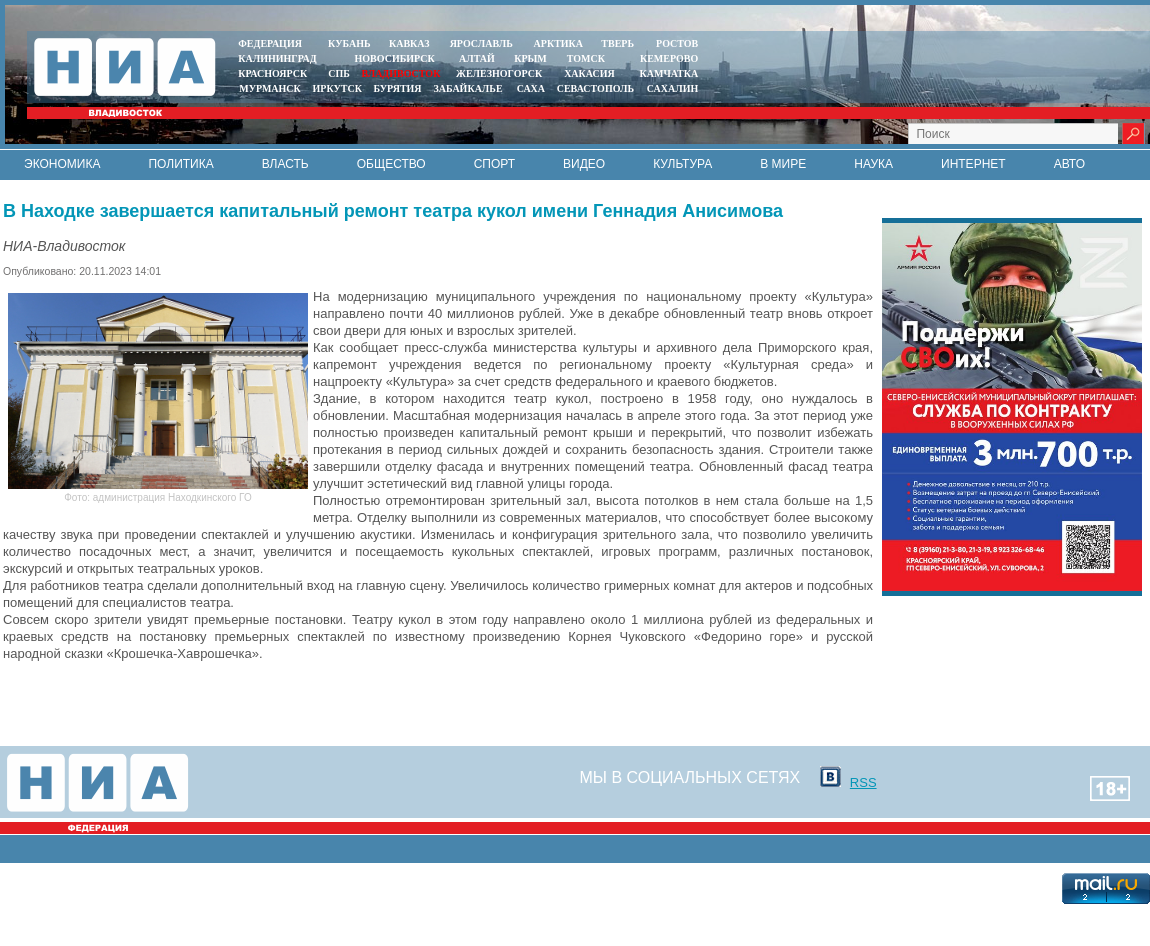  What do you see at coordinates (180, 164) in the screenshot?
I see `Политика` at bounding box center [180, 164].